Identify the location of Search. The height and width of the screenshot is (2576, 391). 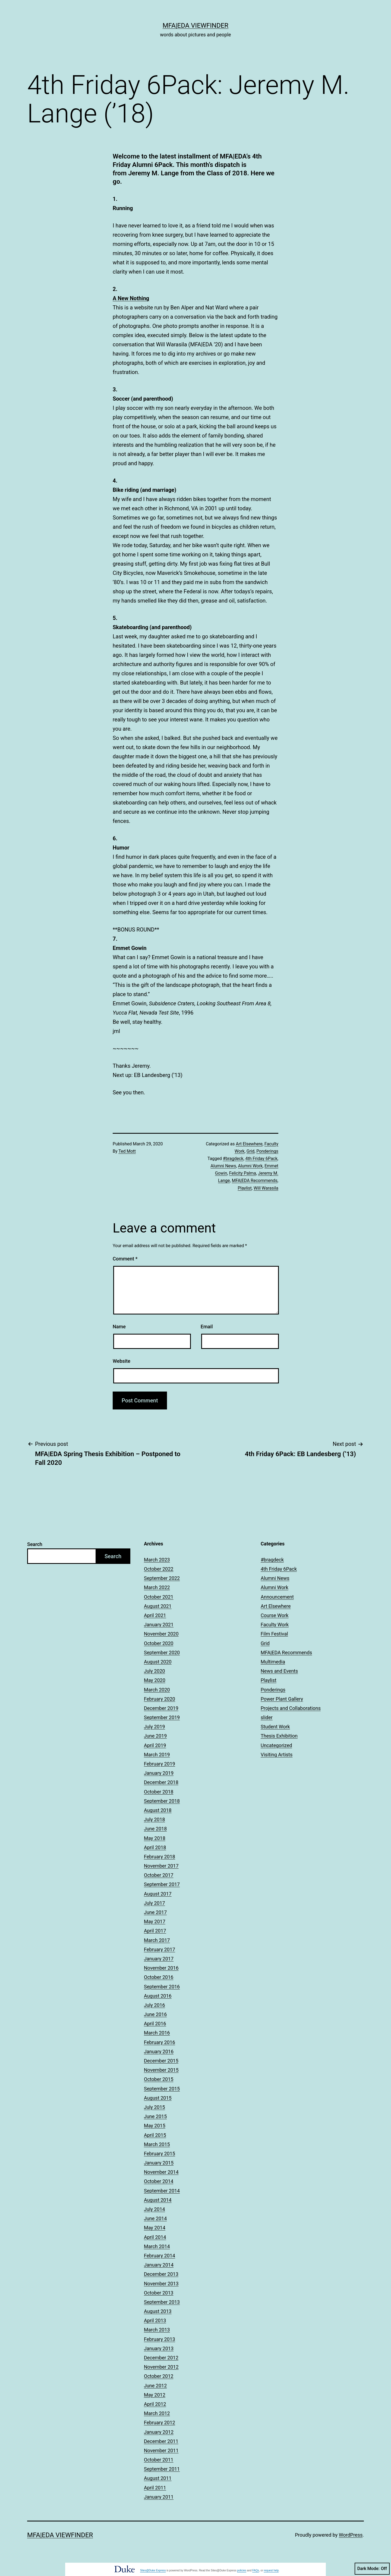
(34, 1544).